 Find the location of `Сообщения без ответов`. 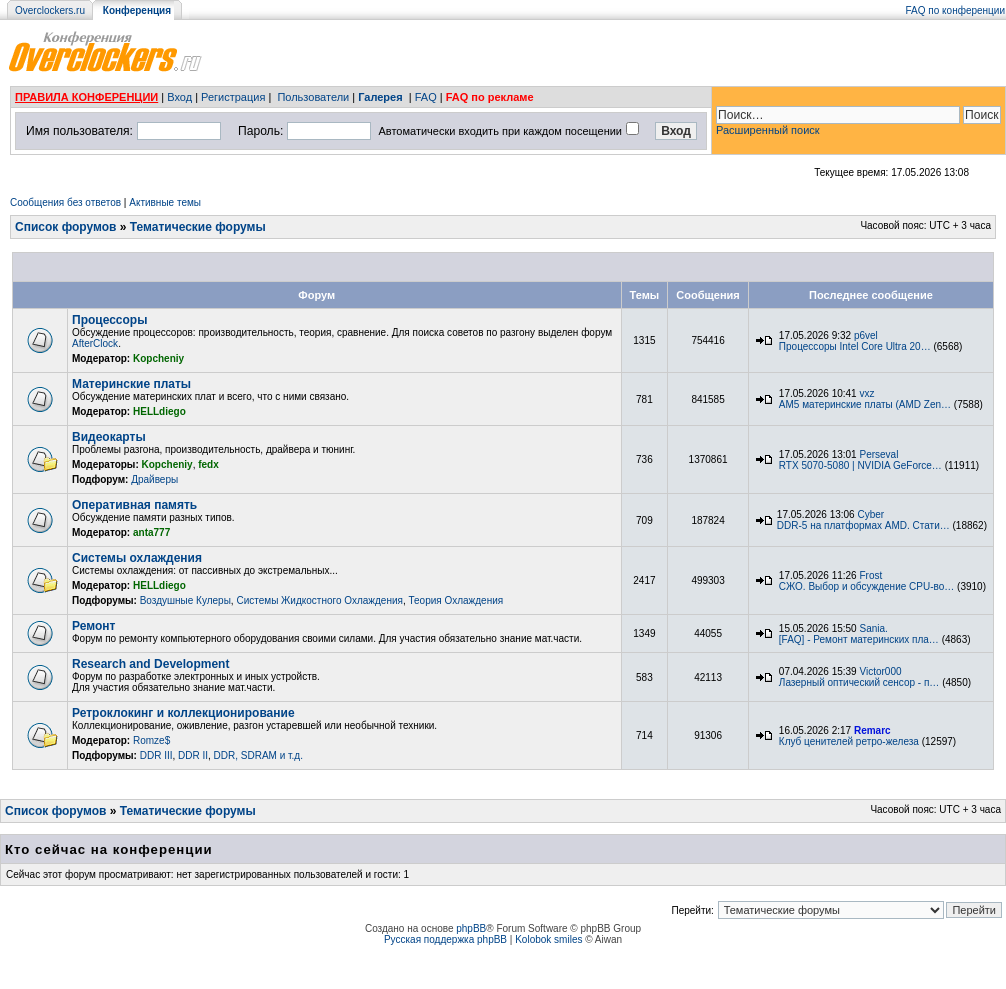

Сообщения без ответов is located at coordinates (65, 202).